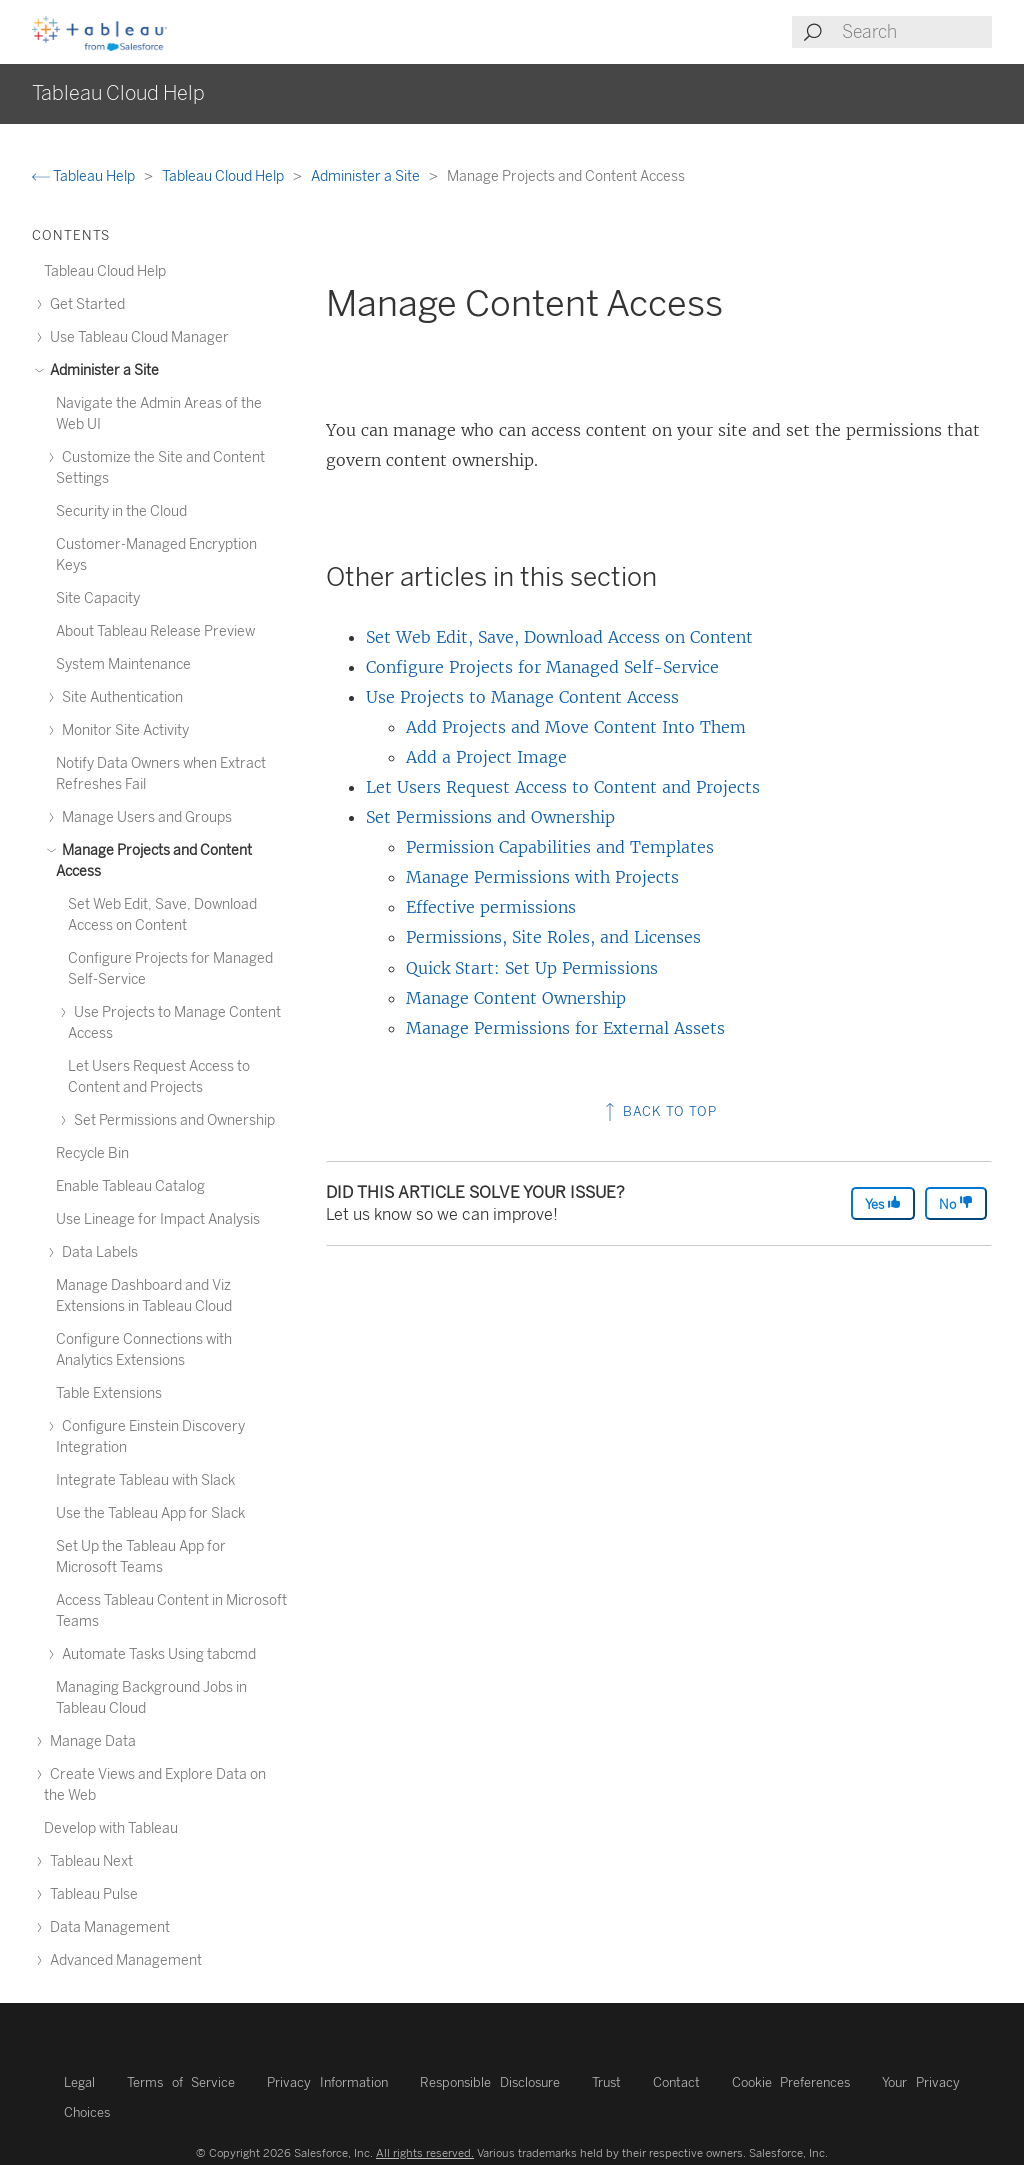 This screenshot has width=1024, height=2165. What do you see at coordinates (158, 1219) in the screenshot?
I see `Use Lineage for Impact Analysis [treeitem]` at bounding box center [158, 1219].